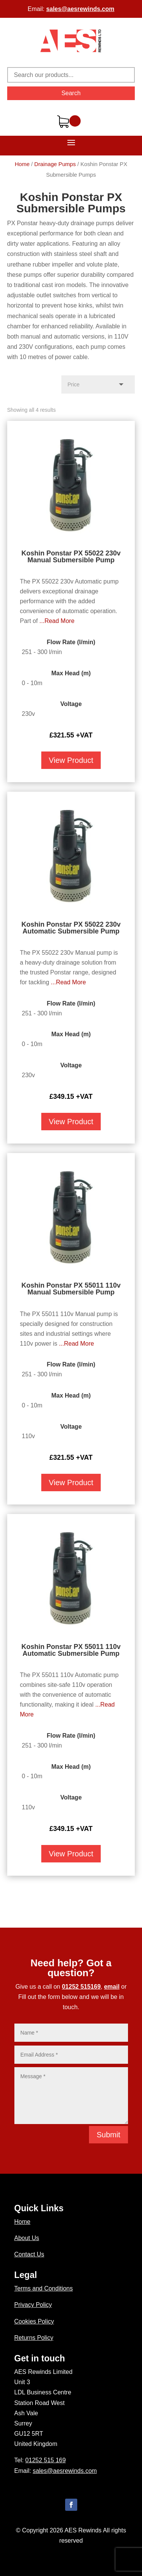 This screenshot has height=2576, width=142. What do you see at coordinates (34, 2321) in the screenshot?
I see `Cookies Policy` at bounding box center [34, 2321].